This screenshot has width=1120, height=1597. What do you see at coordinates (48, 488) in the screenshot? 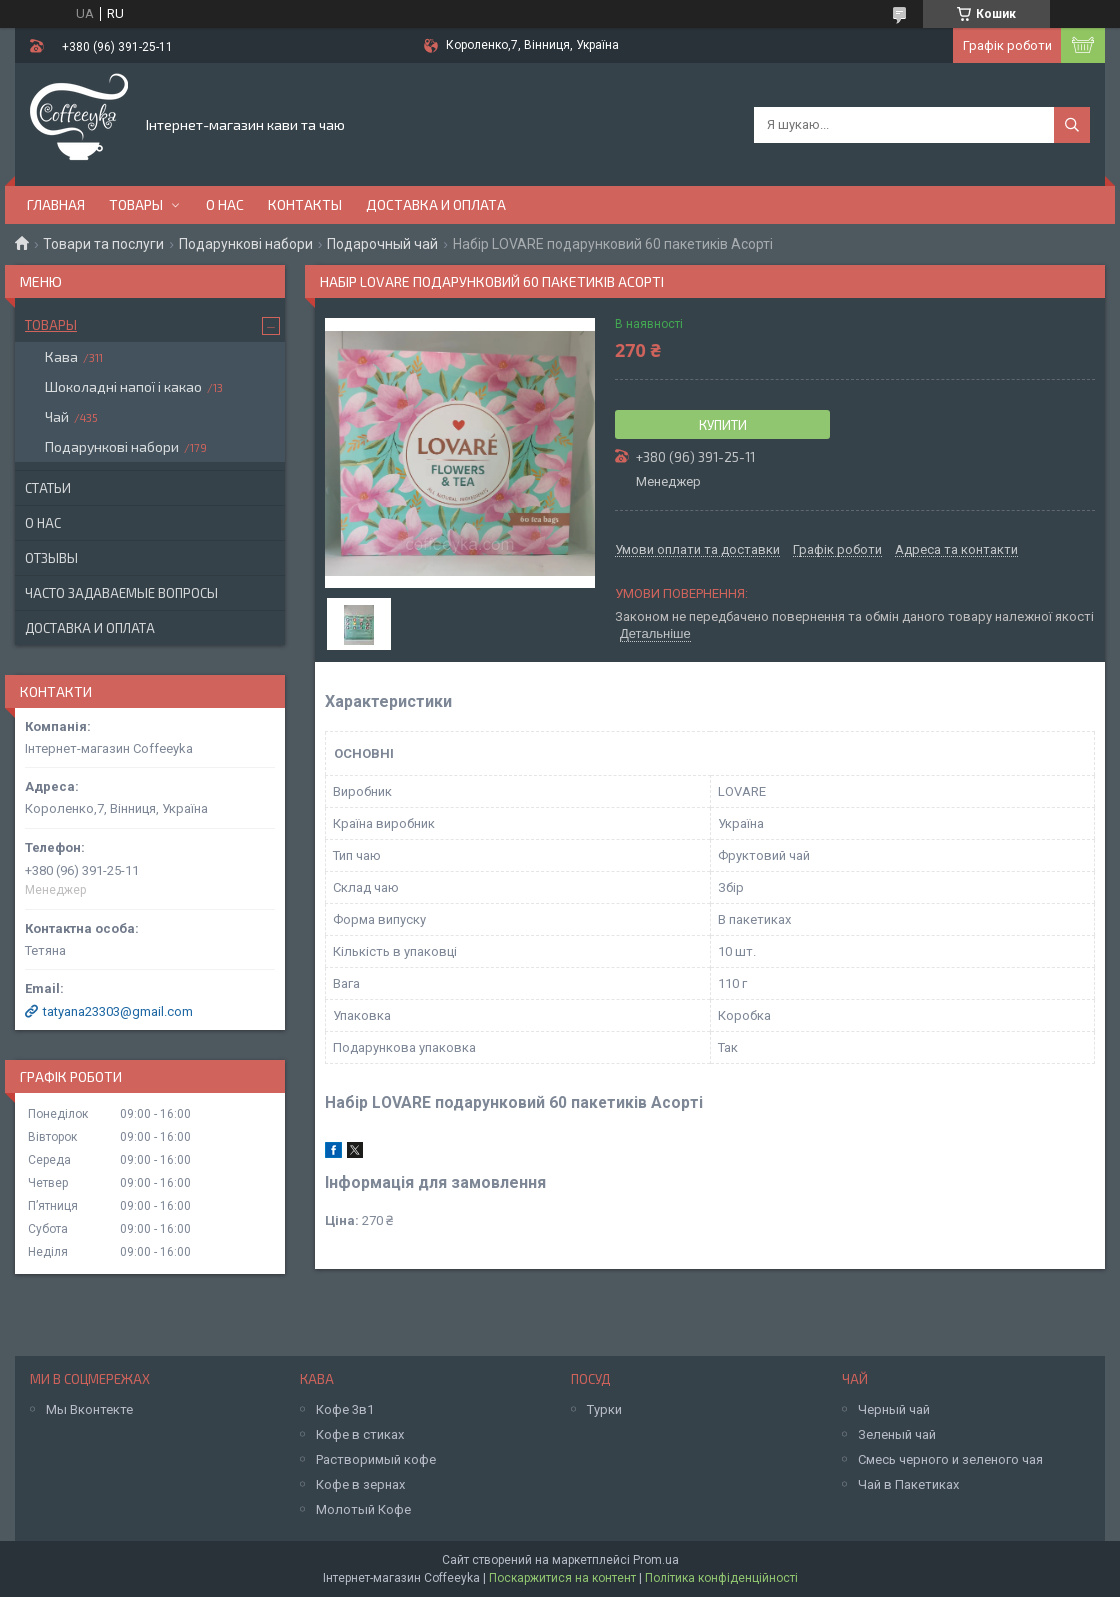
I see `Статьи` at bounding box center [48, 488].